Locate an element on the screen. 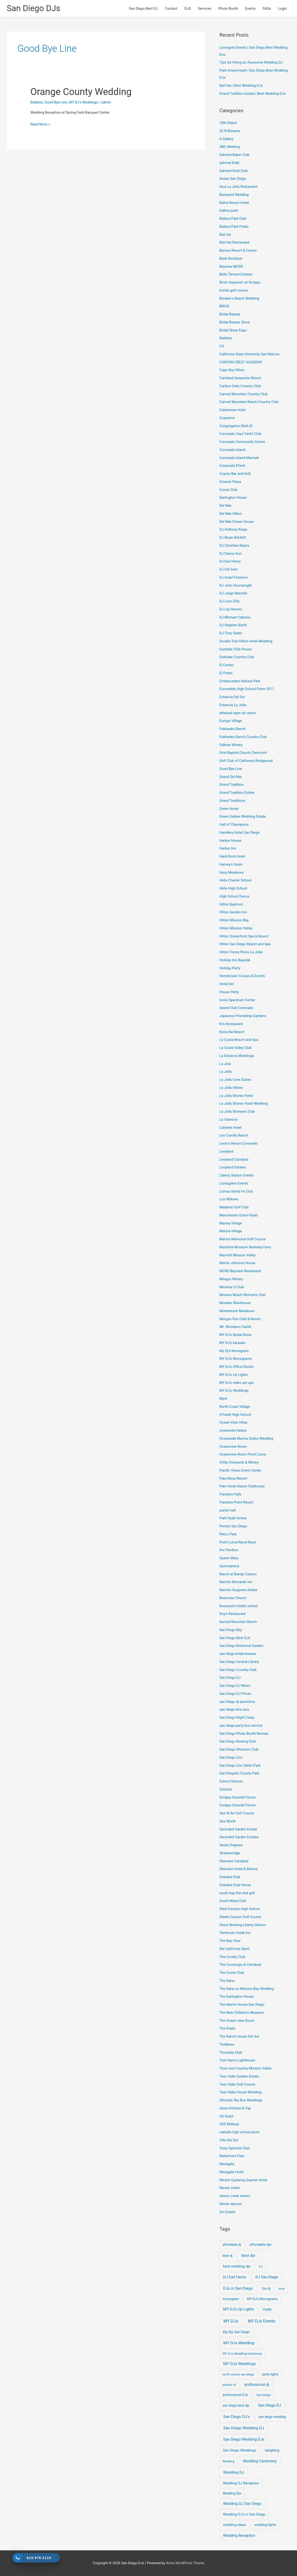 Image resolution: width=297 pixels, height=2576 pixels. La Jolla is located at coordinates (226, 1071).